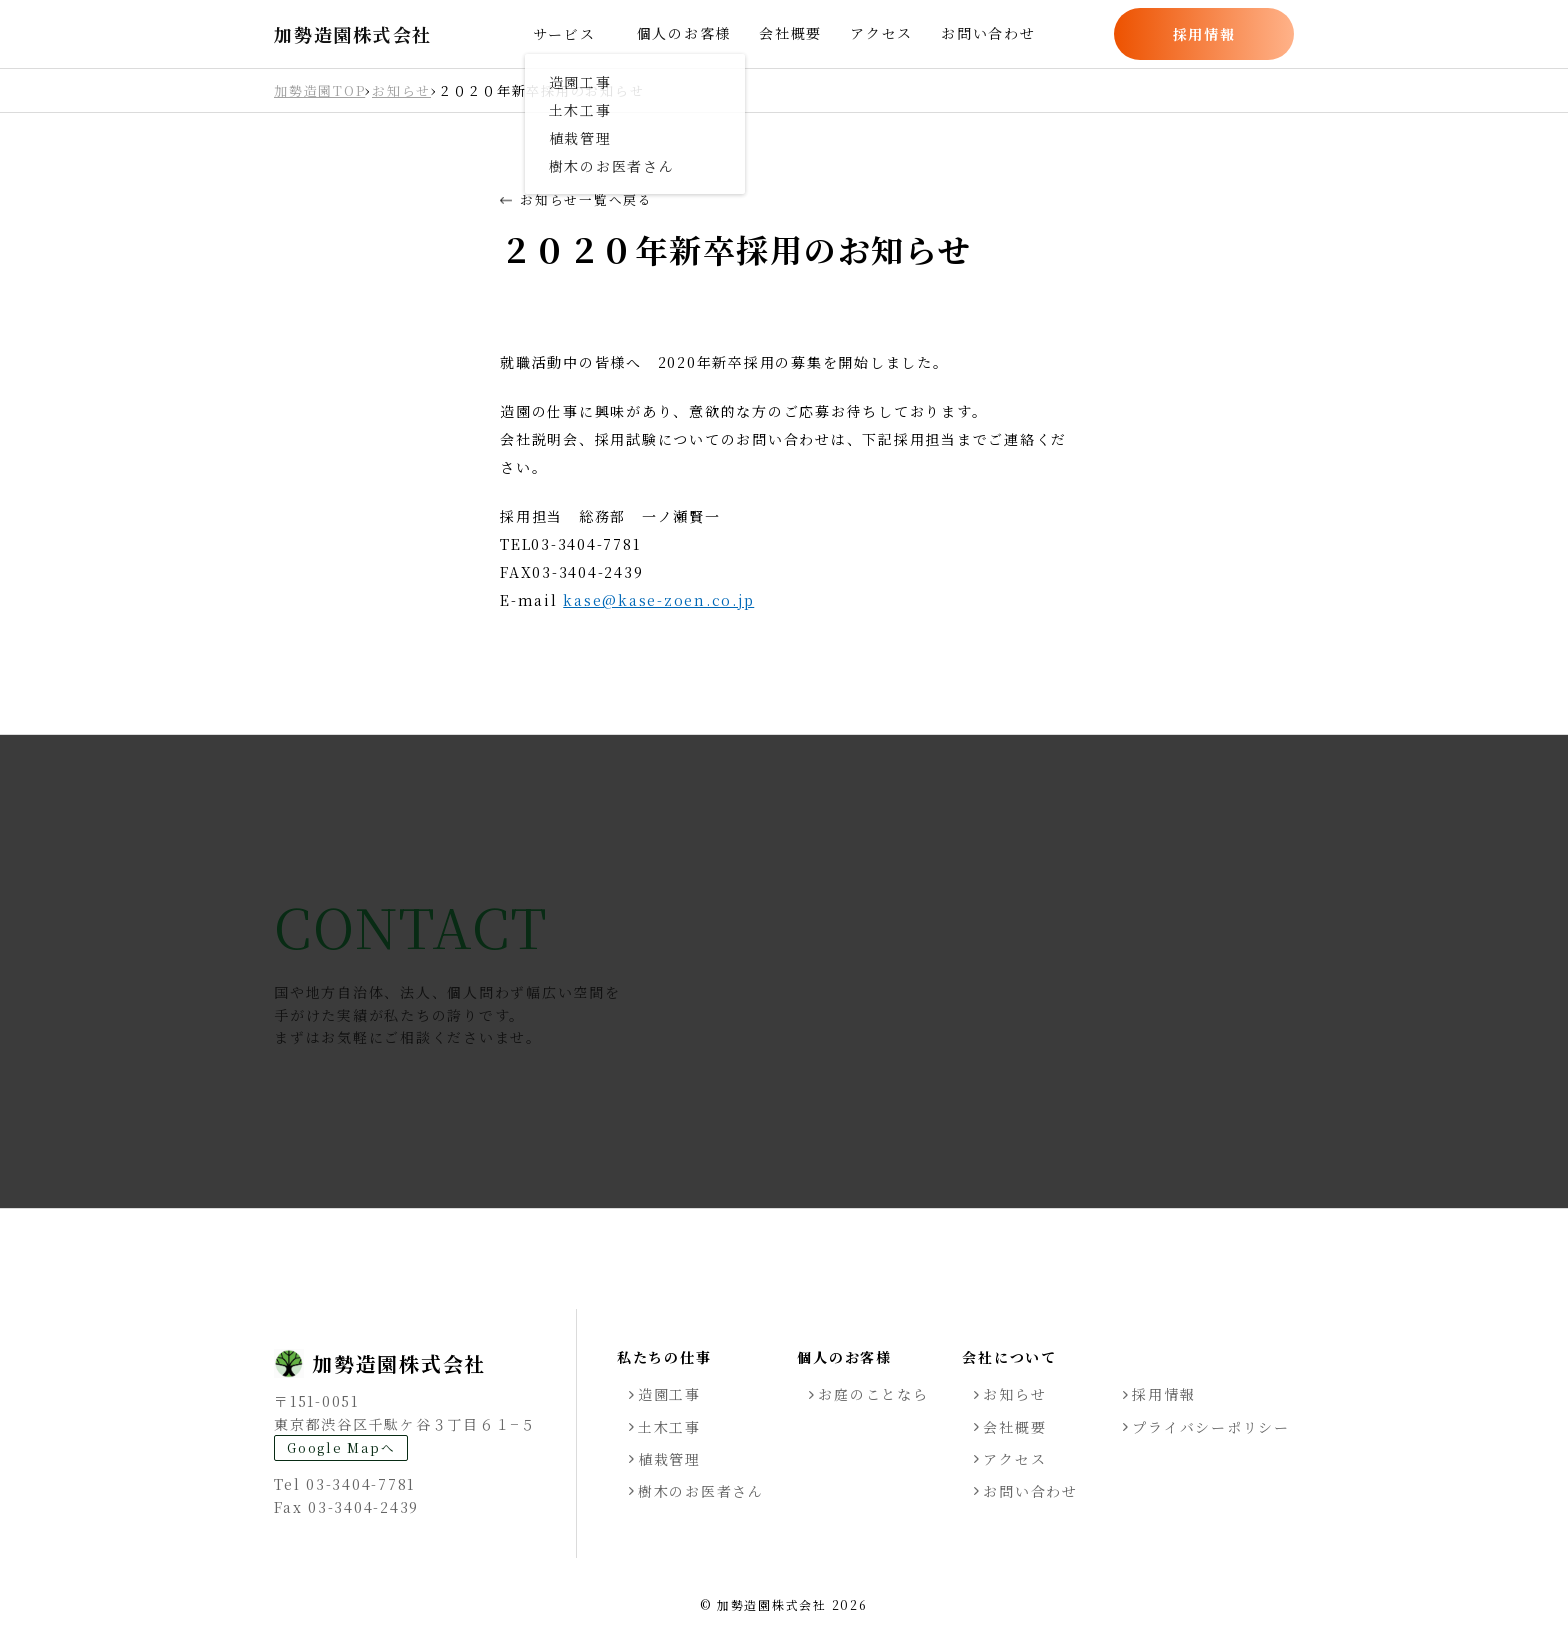 This screenshot has height=1652, width=1568. What do you see at coordinates (790, 33) in the screenshot?
I see `会社概要` at bounding box center [790, 33].